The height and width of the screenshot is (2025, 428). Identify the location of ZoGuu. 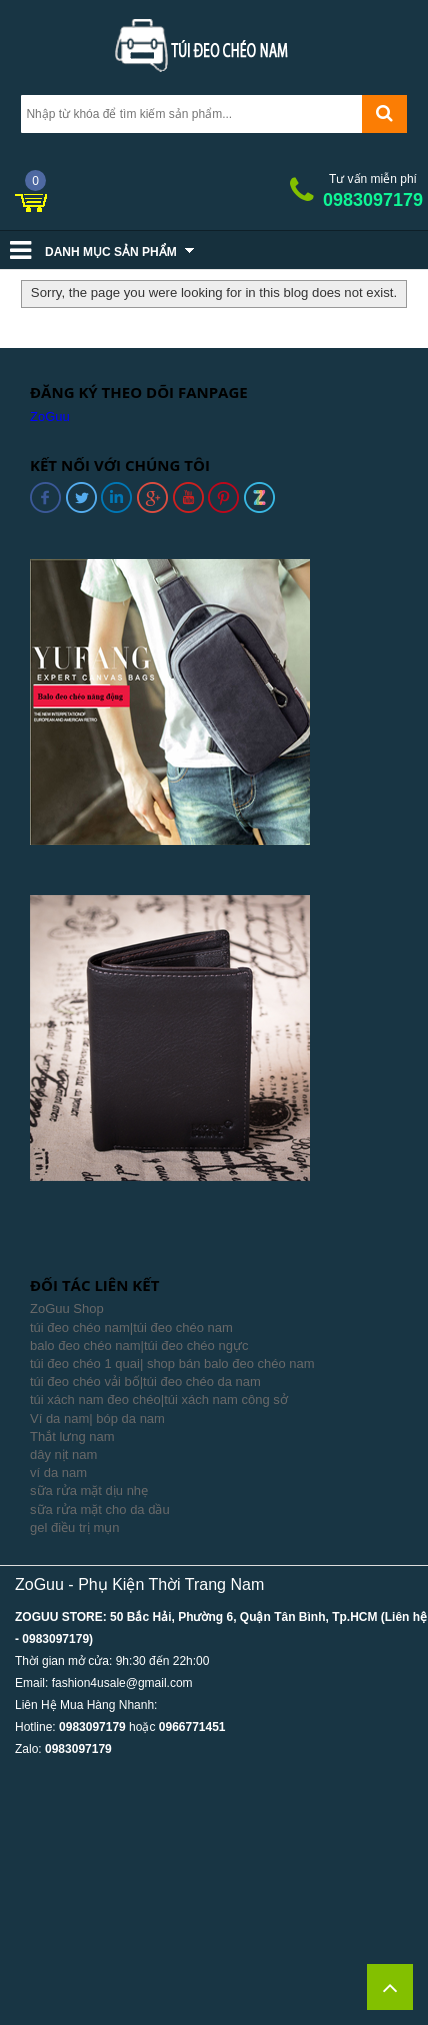
(50, 416).